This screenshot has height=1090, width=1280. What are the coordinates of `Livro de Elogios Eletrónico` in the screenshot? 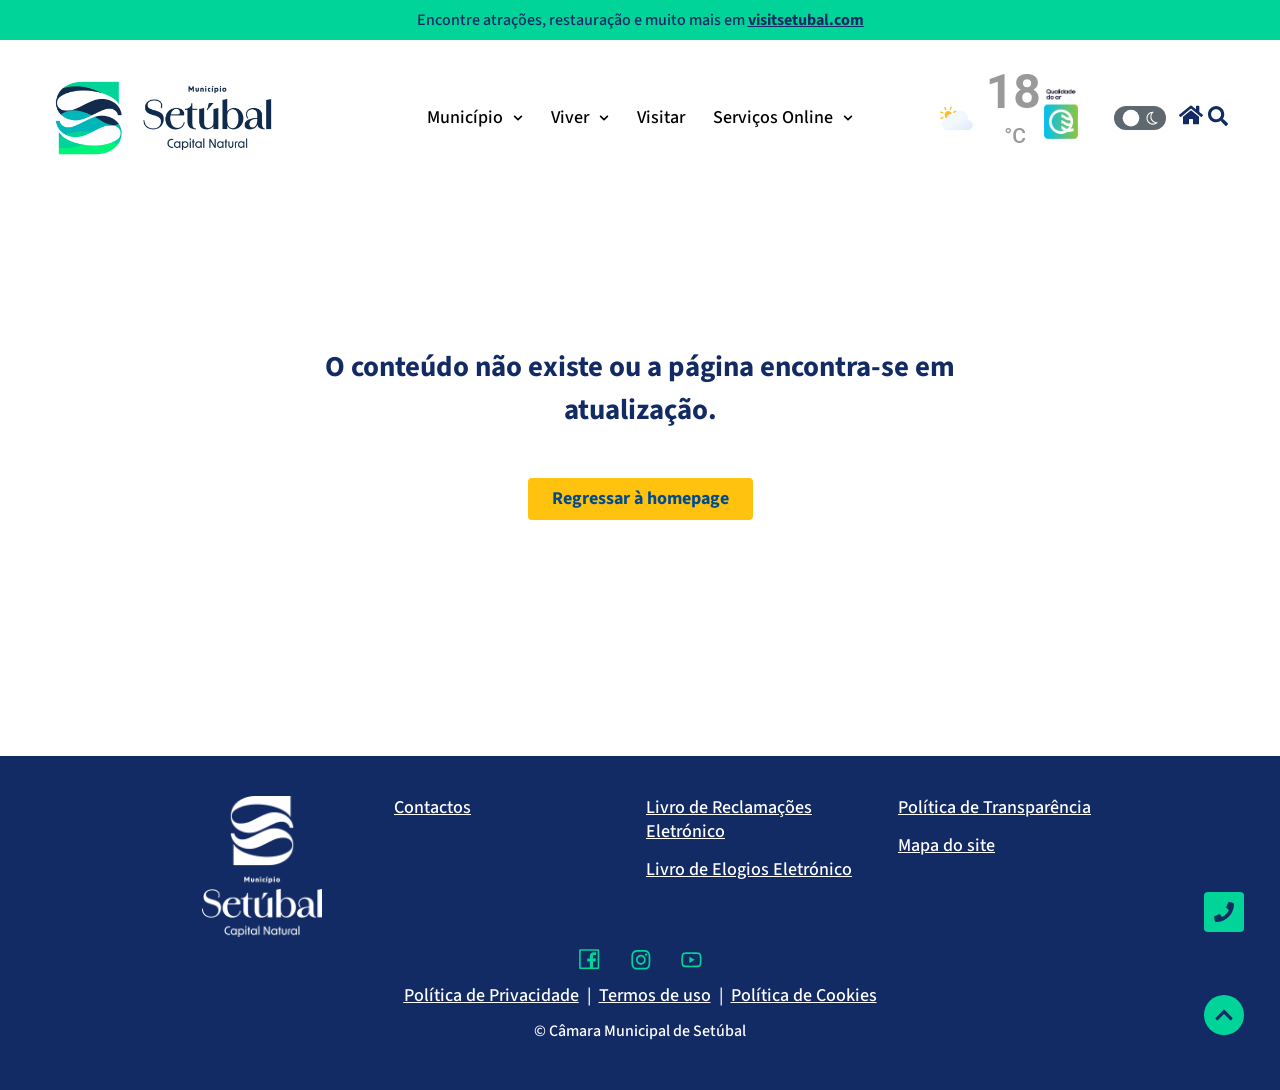 It's located at (749, 869).